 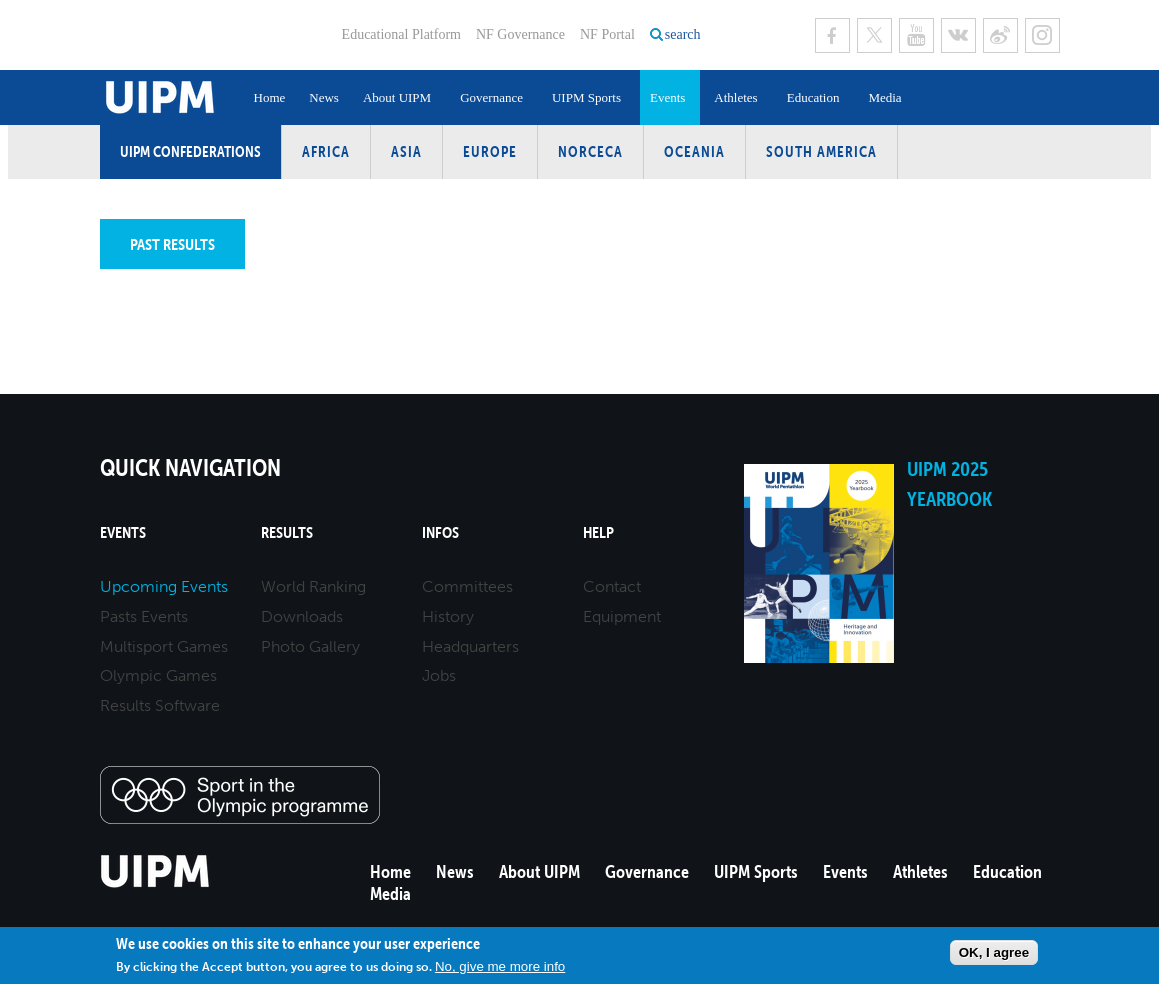 I want to click on Contact, so click(x=612, y=586).